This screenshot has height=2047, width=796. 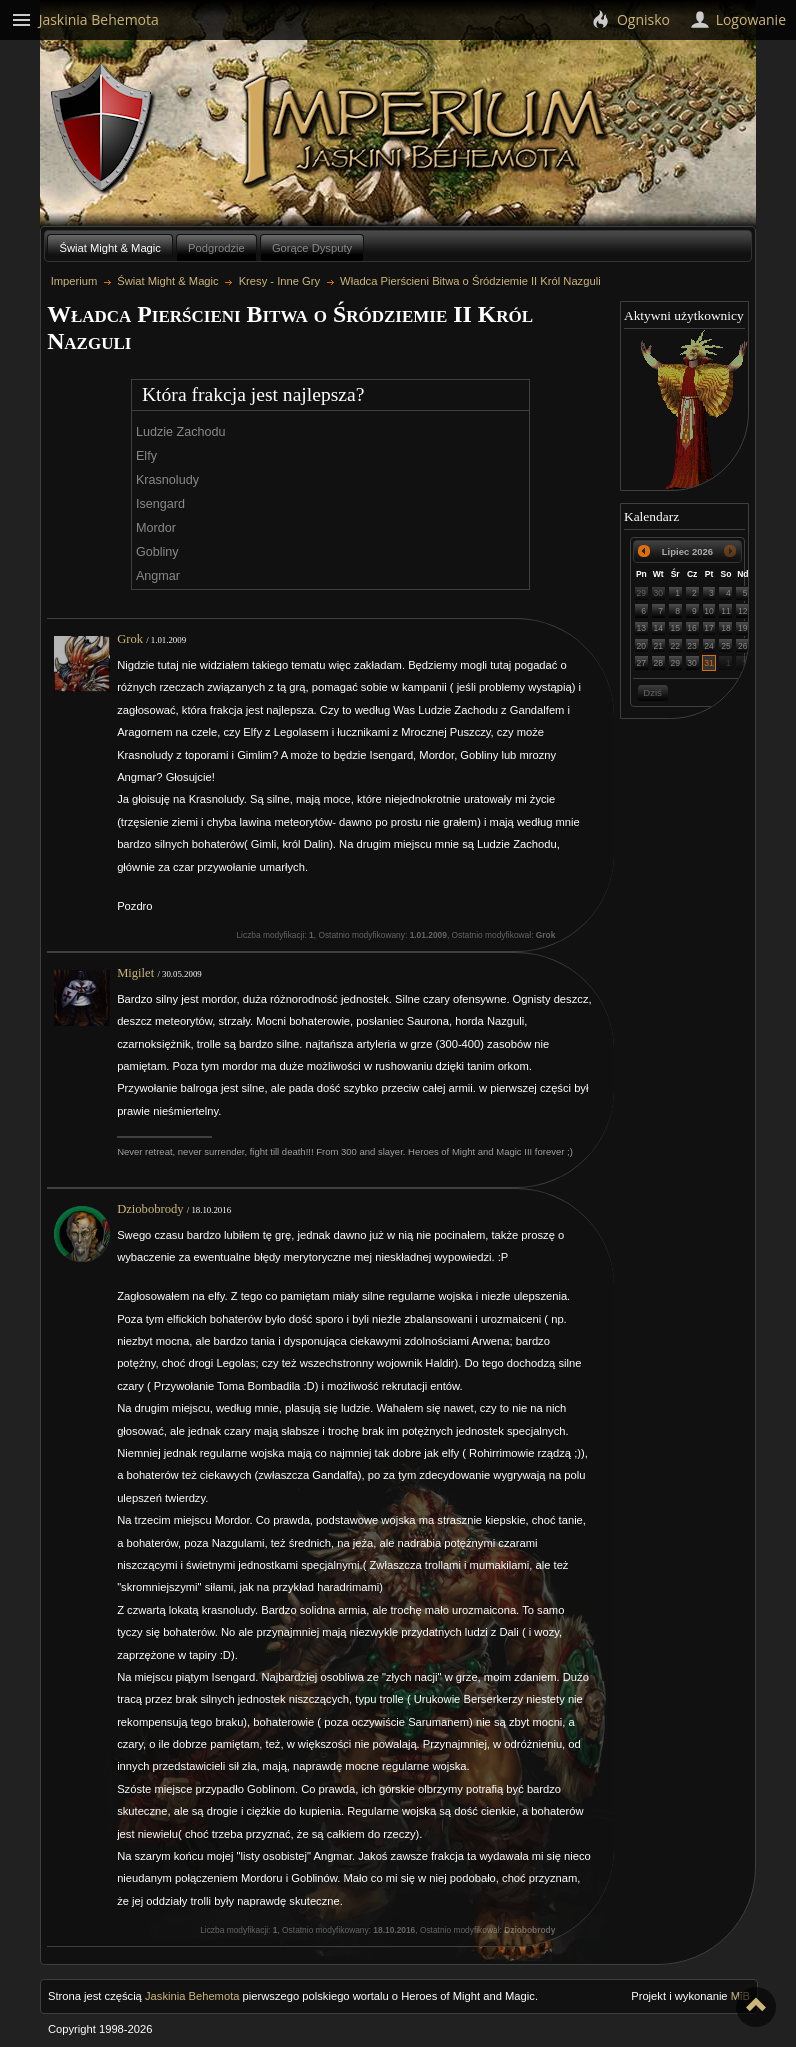 What do you see at coordinates (652, 692) in the screenshot?
I see `Dziś` at bounding box center [652, 692].